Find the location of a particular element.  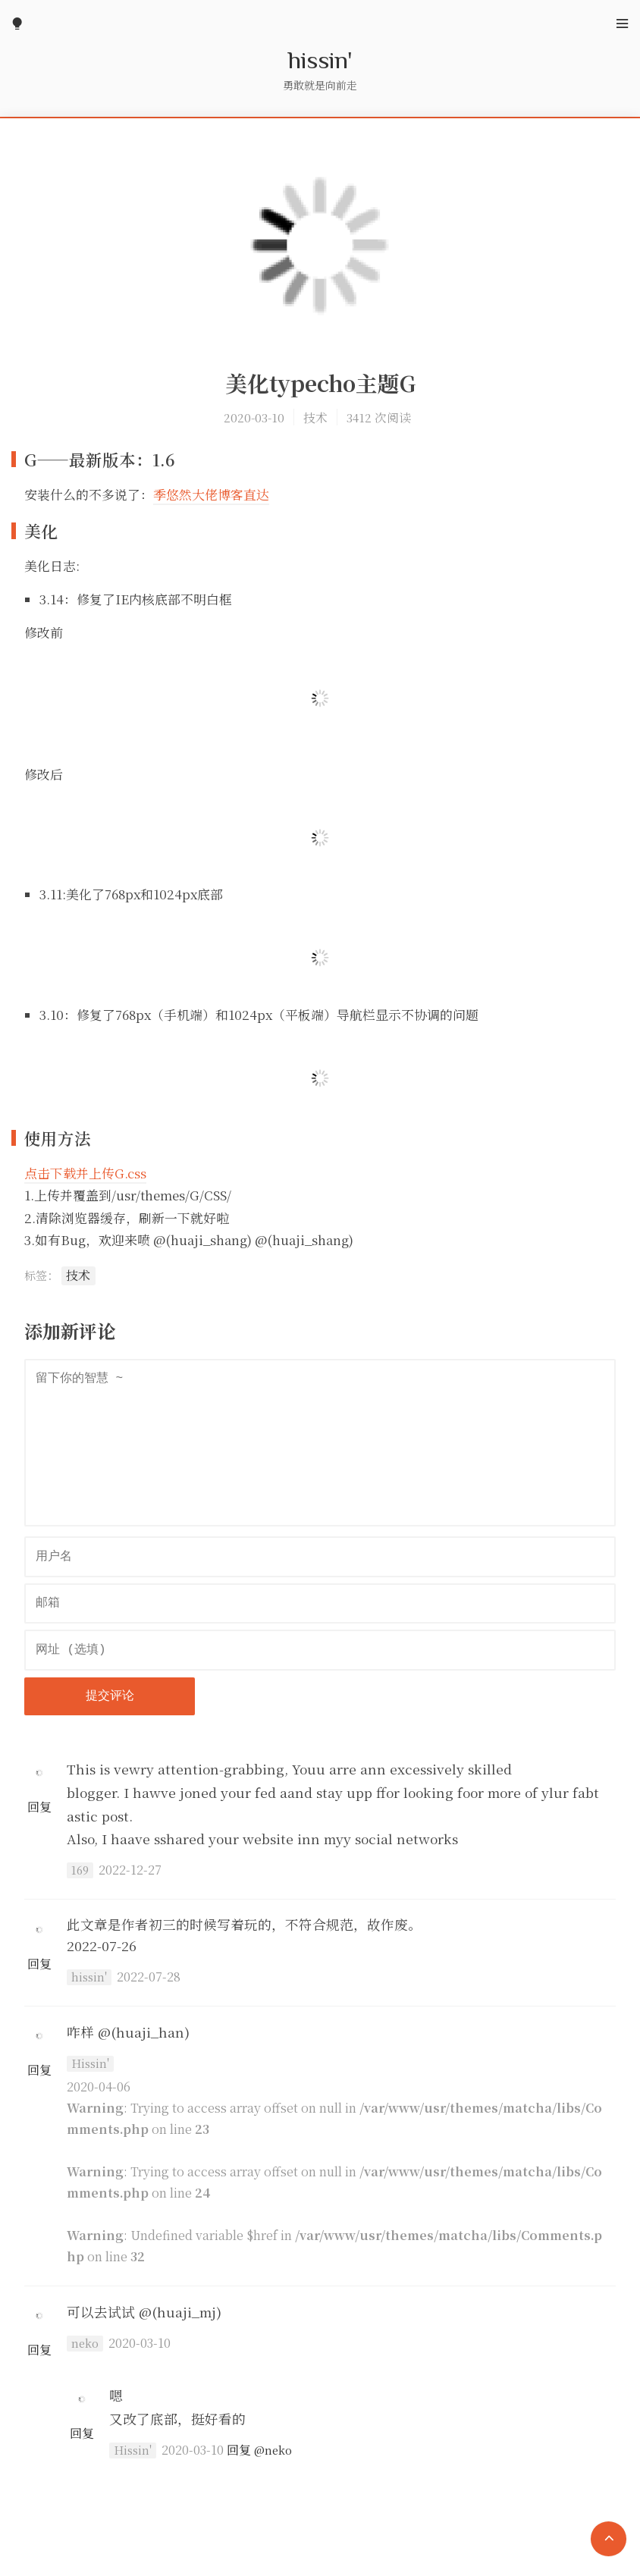

技术 is located at coordinates (315, 417).